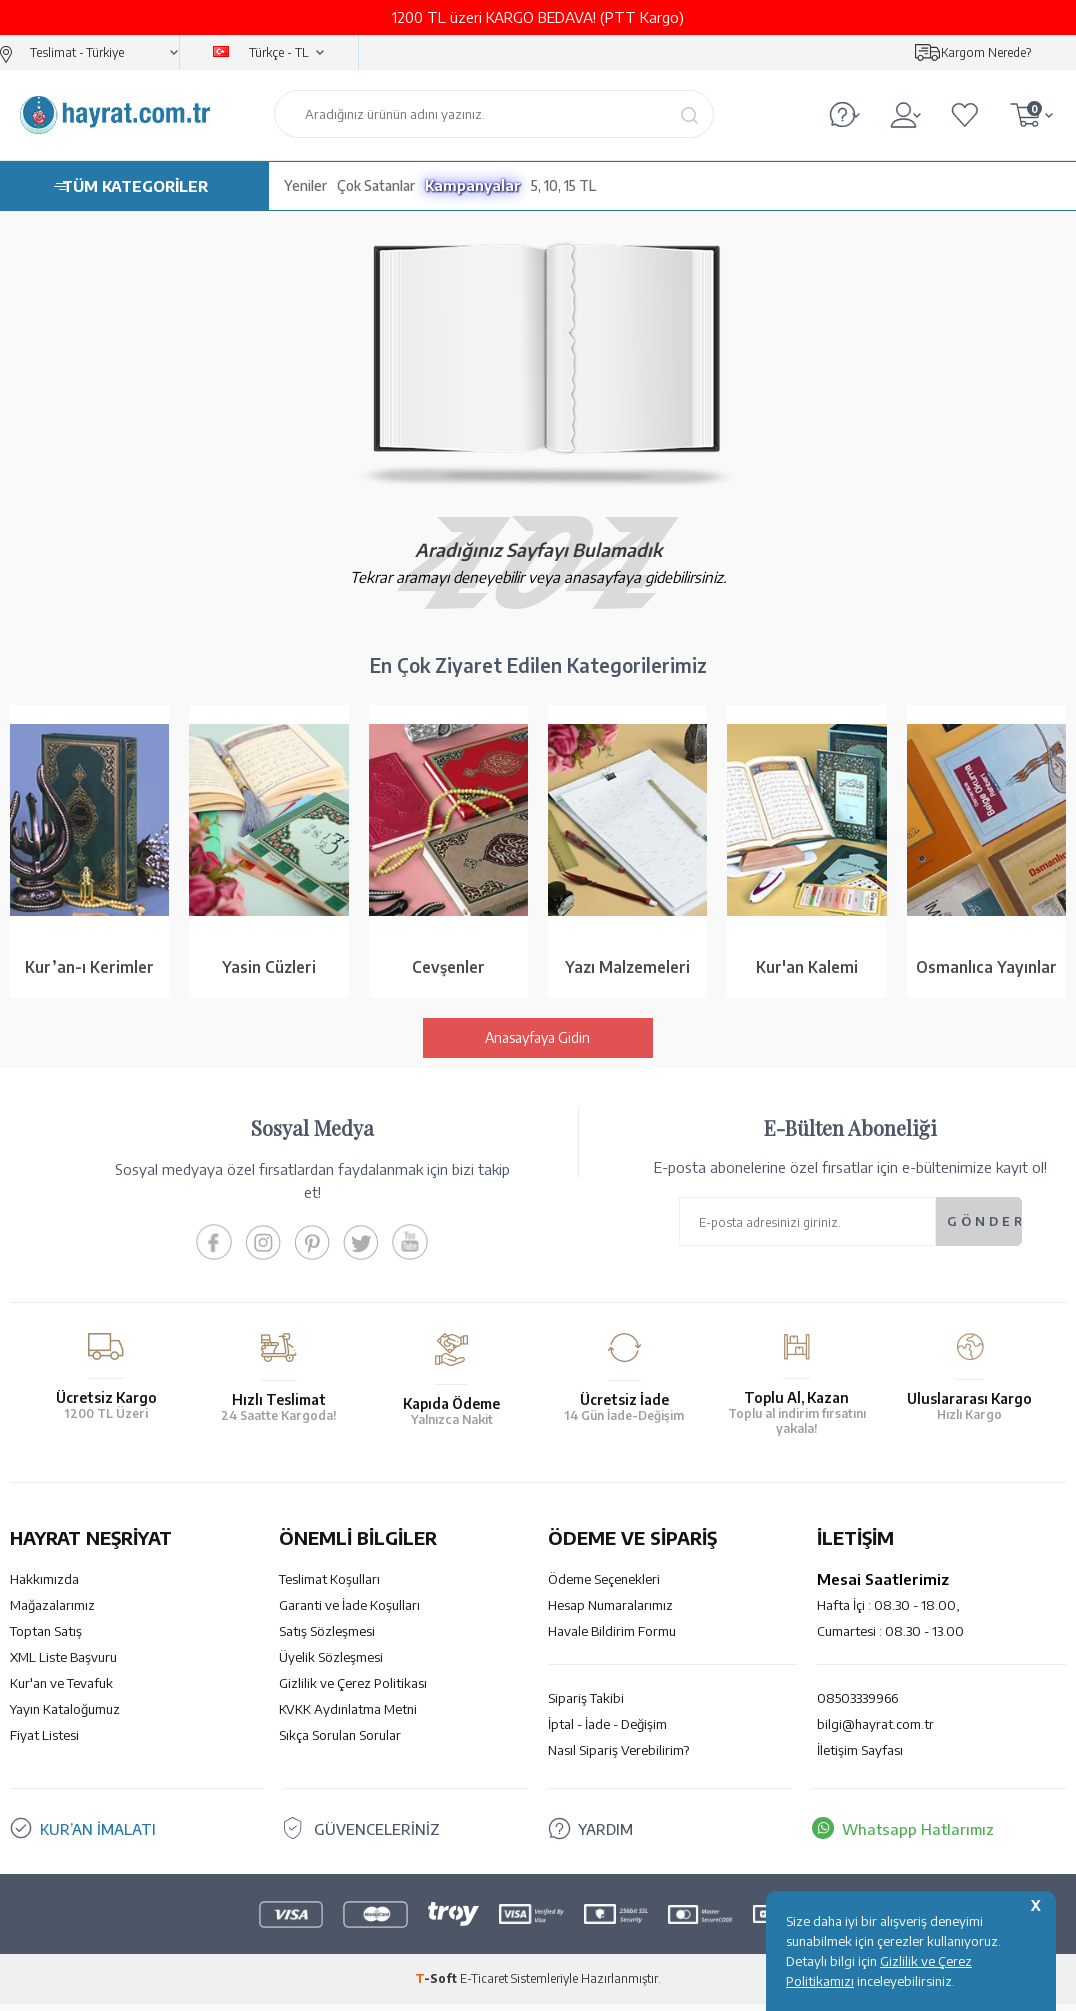 This screenshot has height=2011, width=1076. Describe the element at coordinates (44, 1742) in the screenshot. I see `Fiyat Listesi` at that location.